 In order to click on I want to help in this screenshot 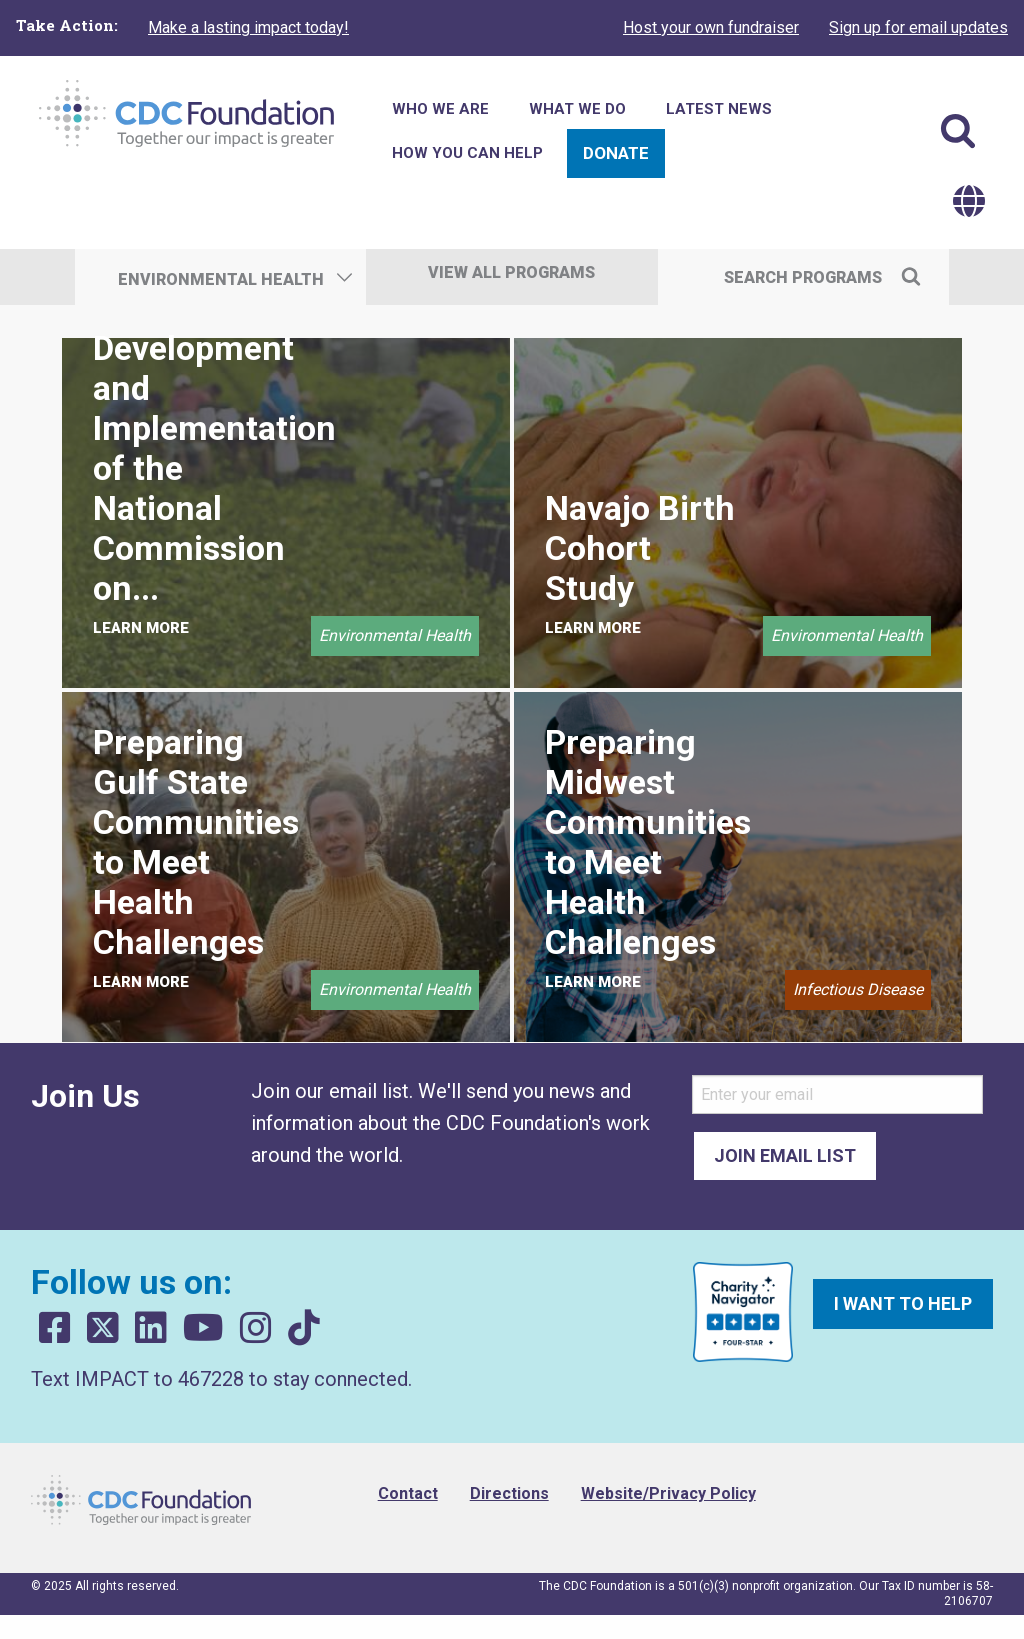, I will do `click(903, 1303)`.